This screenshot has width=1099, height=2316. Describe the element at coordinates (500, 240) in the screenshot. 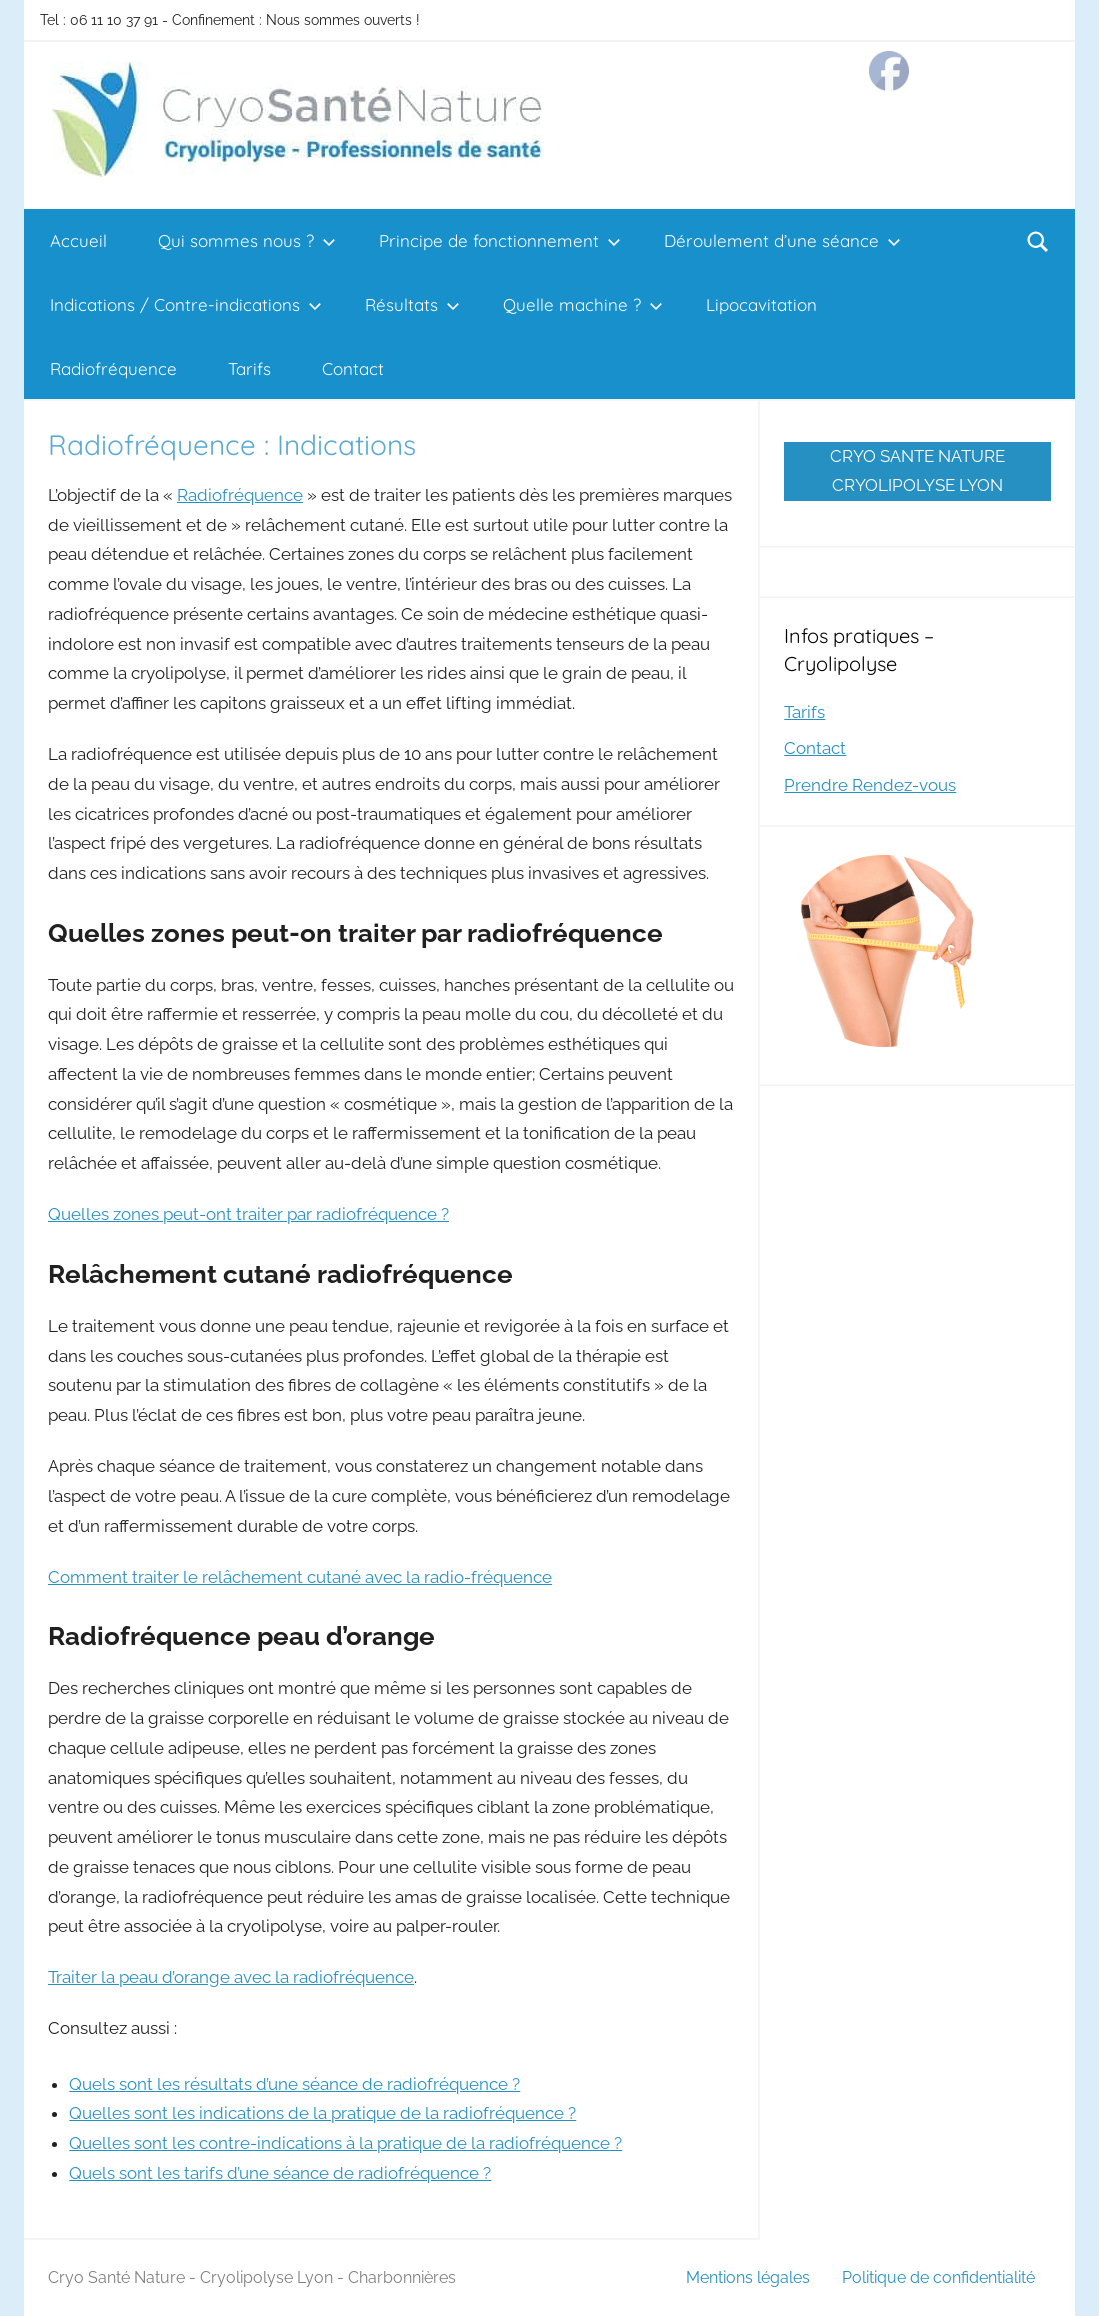

I see `Principe de fonctionnement` at that location.